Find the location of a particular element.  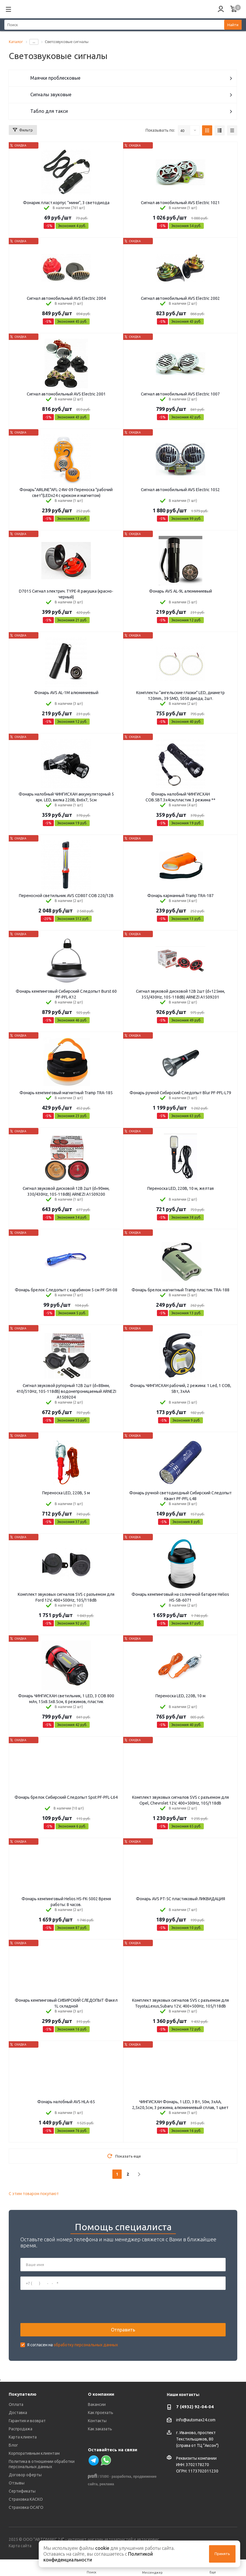

Гарантия и возврат is located at coordinates (27, 2420).